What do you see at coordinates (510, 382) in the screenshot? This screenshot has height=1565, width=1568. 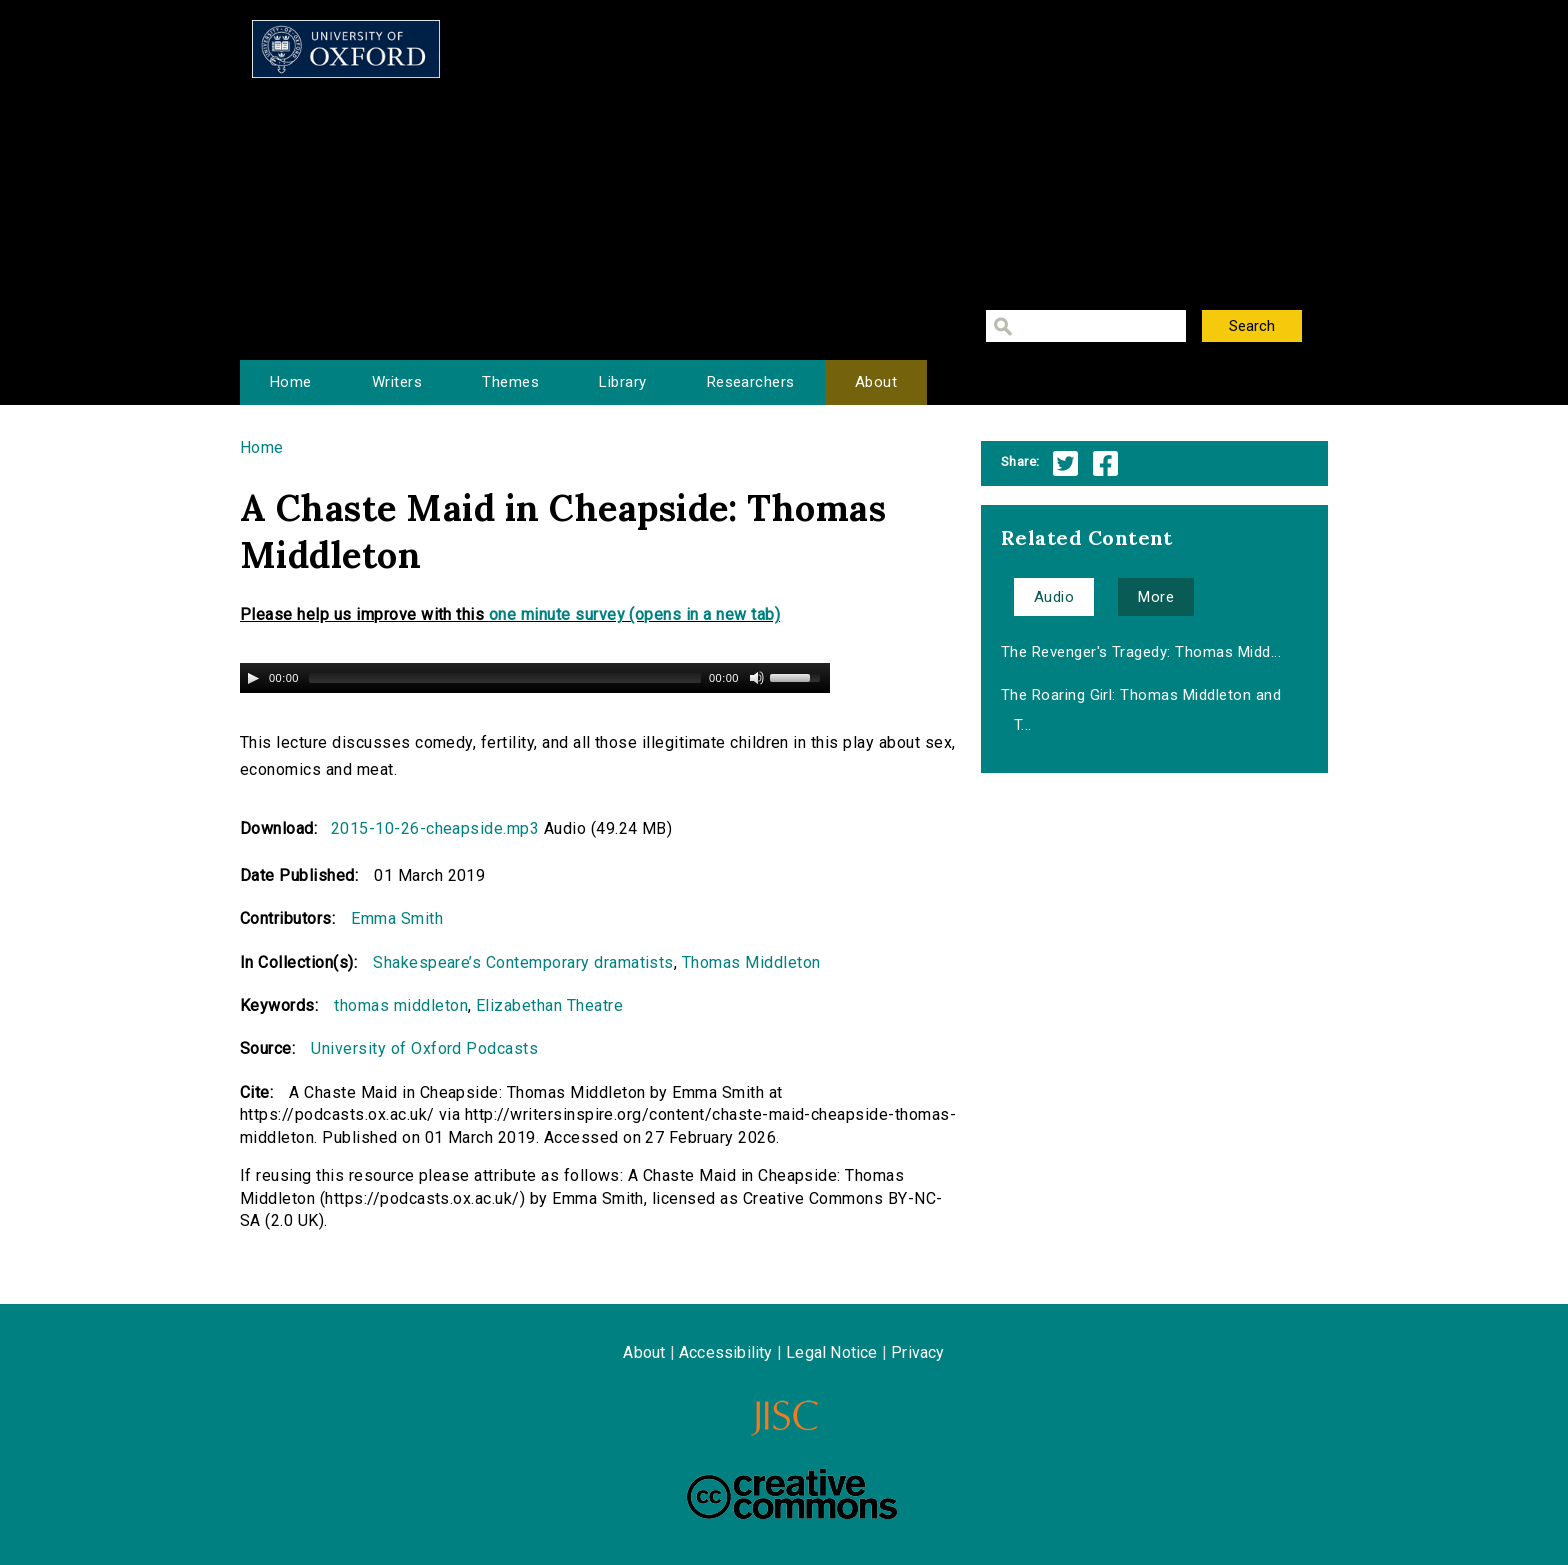 I see `Themes` at bounding box center [510, 382].